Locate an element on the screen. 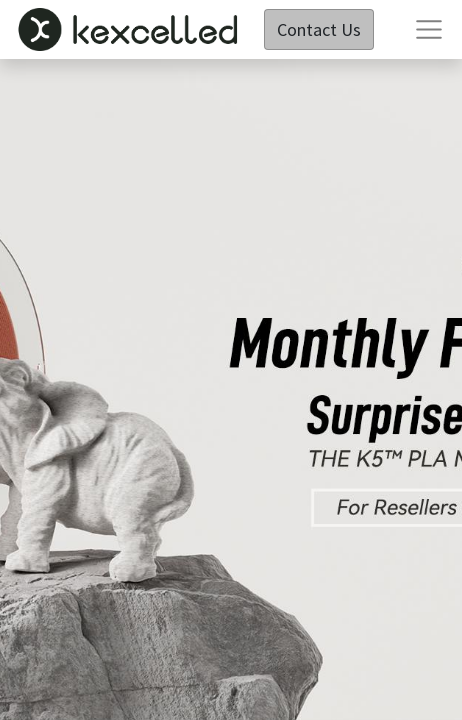  Contact Us is located at coordinates (319, 29).